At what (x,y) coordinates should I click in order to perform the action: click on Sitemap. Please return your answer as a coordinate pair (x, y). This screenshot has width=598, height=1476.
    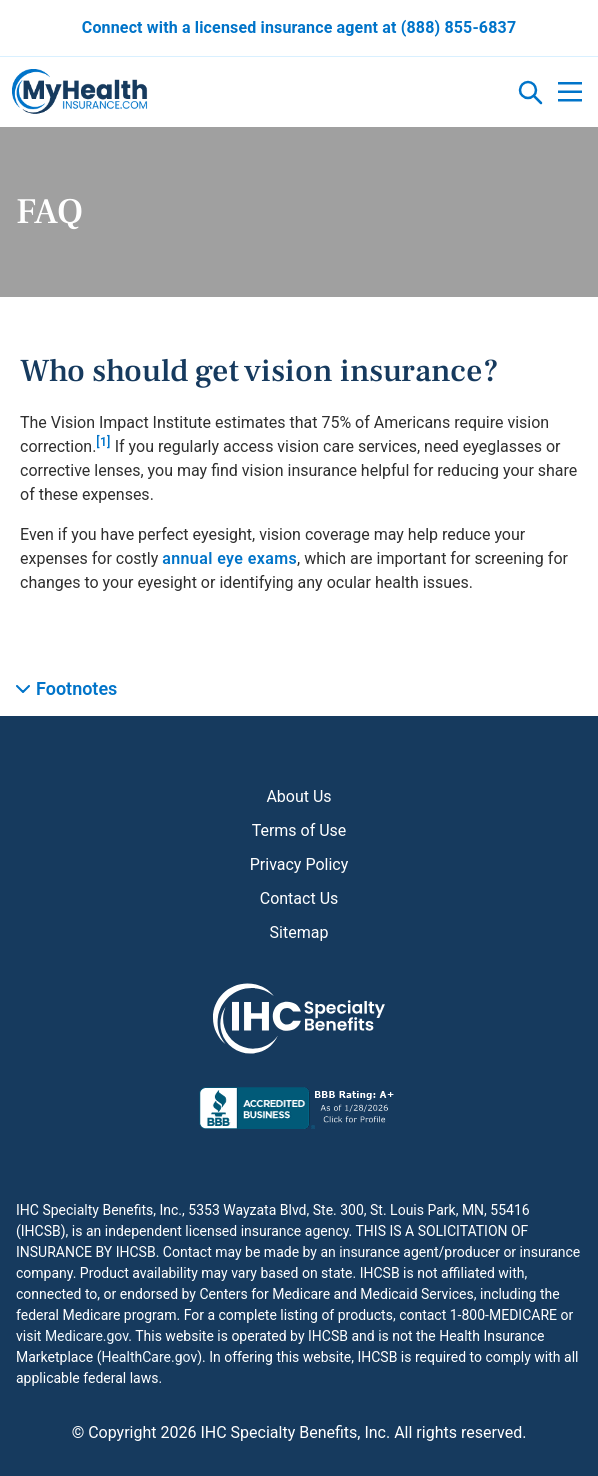
    Looking at the image, I should click on (299, 932).